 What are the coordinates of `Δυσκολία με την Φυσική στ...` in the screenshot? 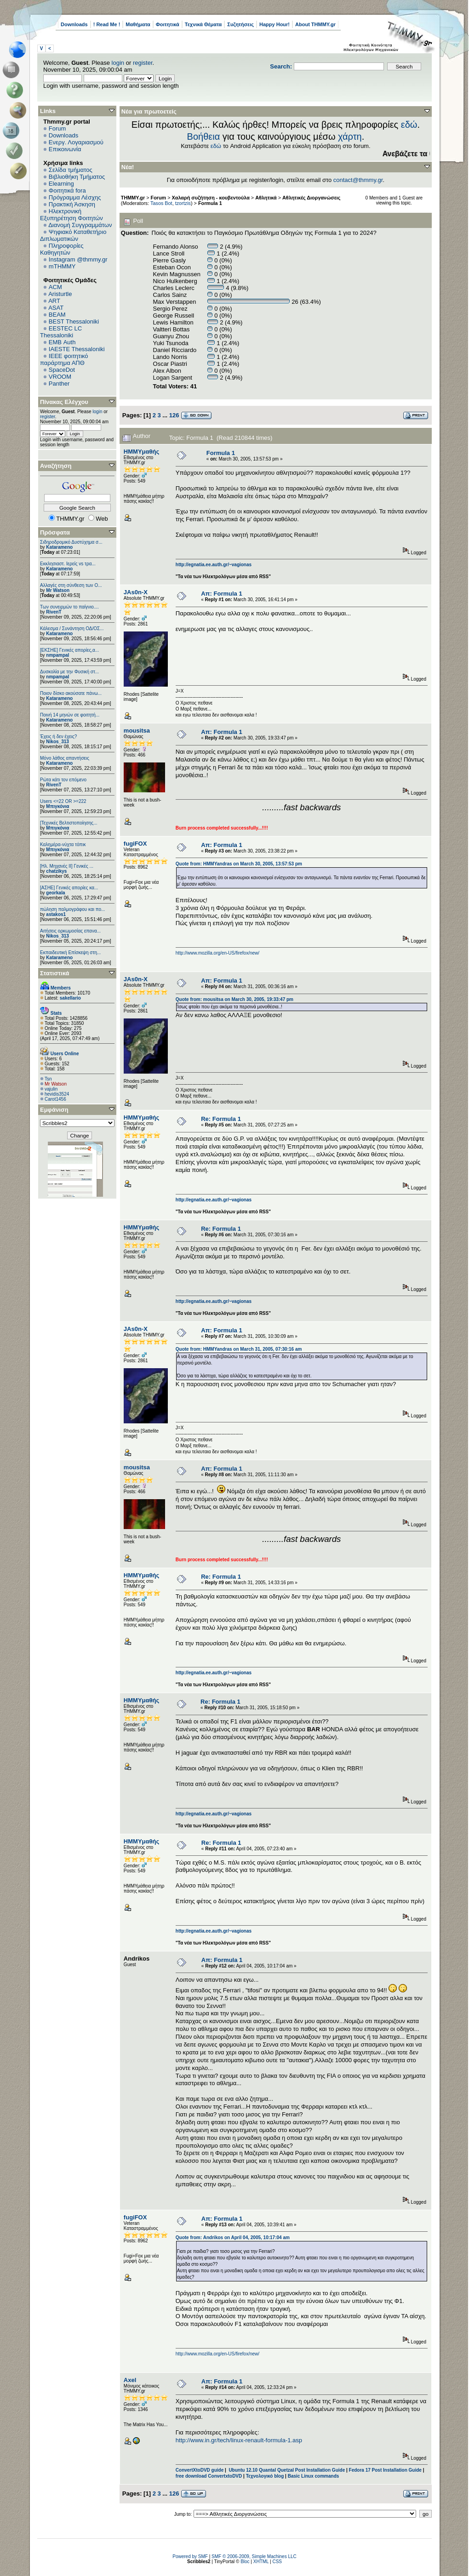 It's located at (69, 671).